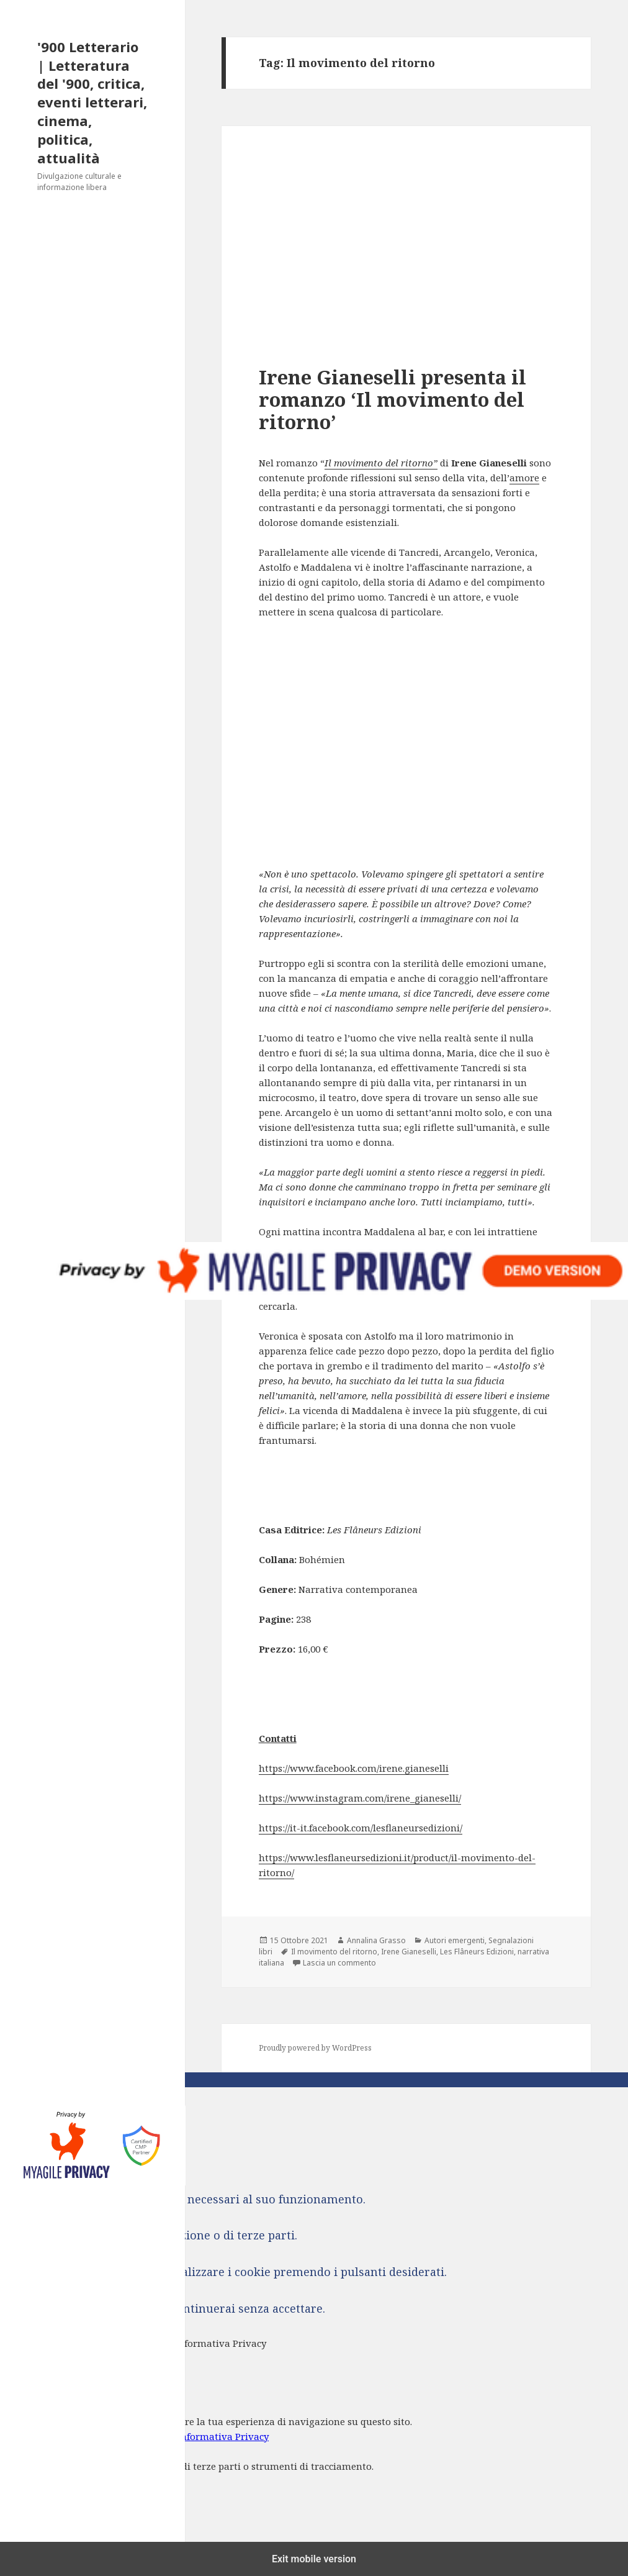  What do you see at coordinates (314, 2463) in the screenshot?
I see `[dialog]` at bounding box center [314, 2463].